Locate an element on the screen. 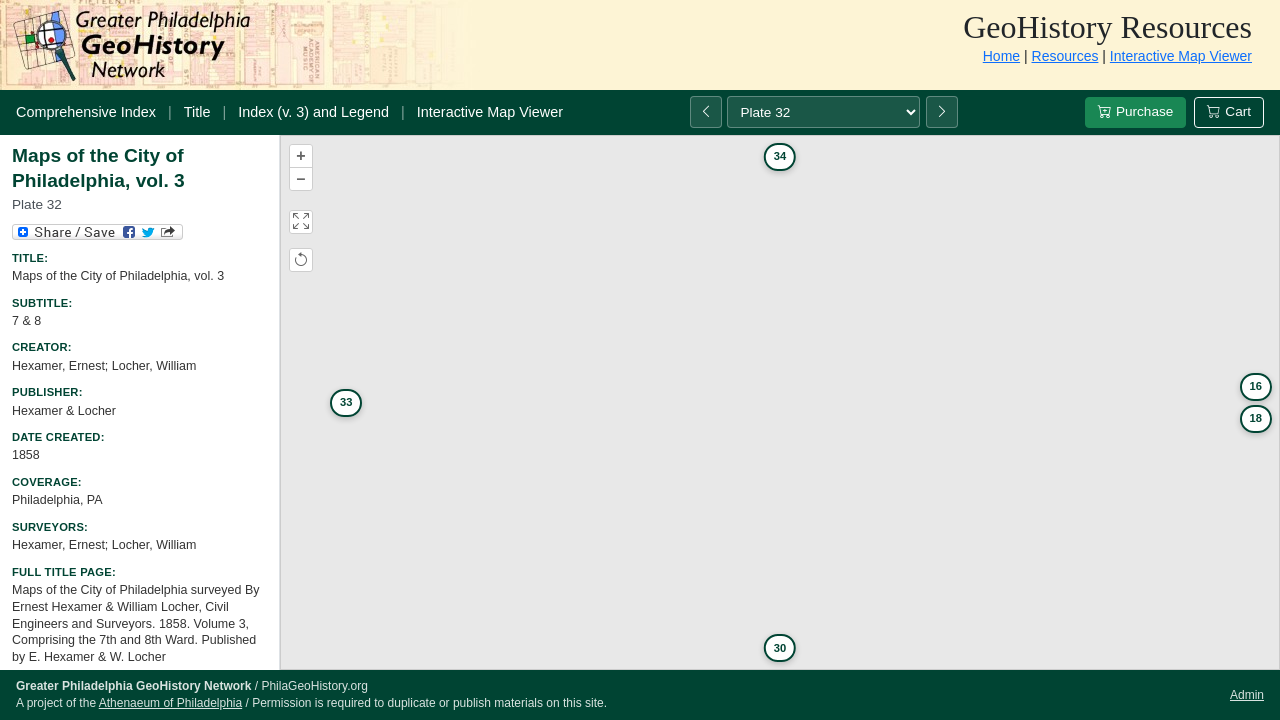 The image size is (1280, 720). 30 is located at coordinates (780, 648).